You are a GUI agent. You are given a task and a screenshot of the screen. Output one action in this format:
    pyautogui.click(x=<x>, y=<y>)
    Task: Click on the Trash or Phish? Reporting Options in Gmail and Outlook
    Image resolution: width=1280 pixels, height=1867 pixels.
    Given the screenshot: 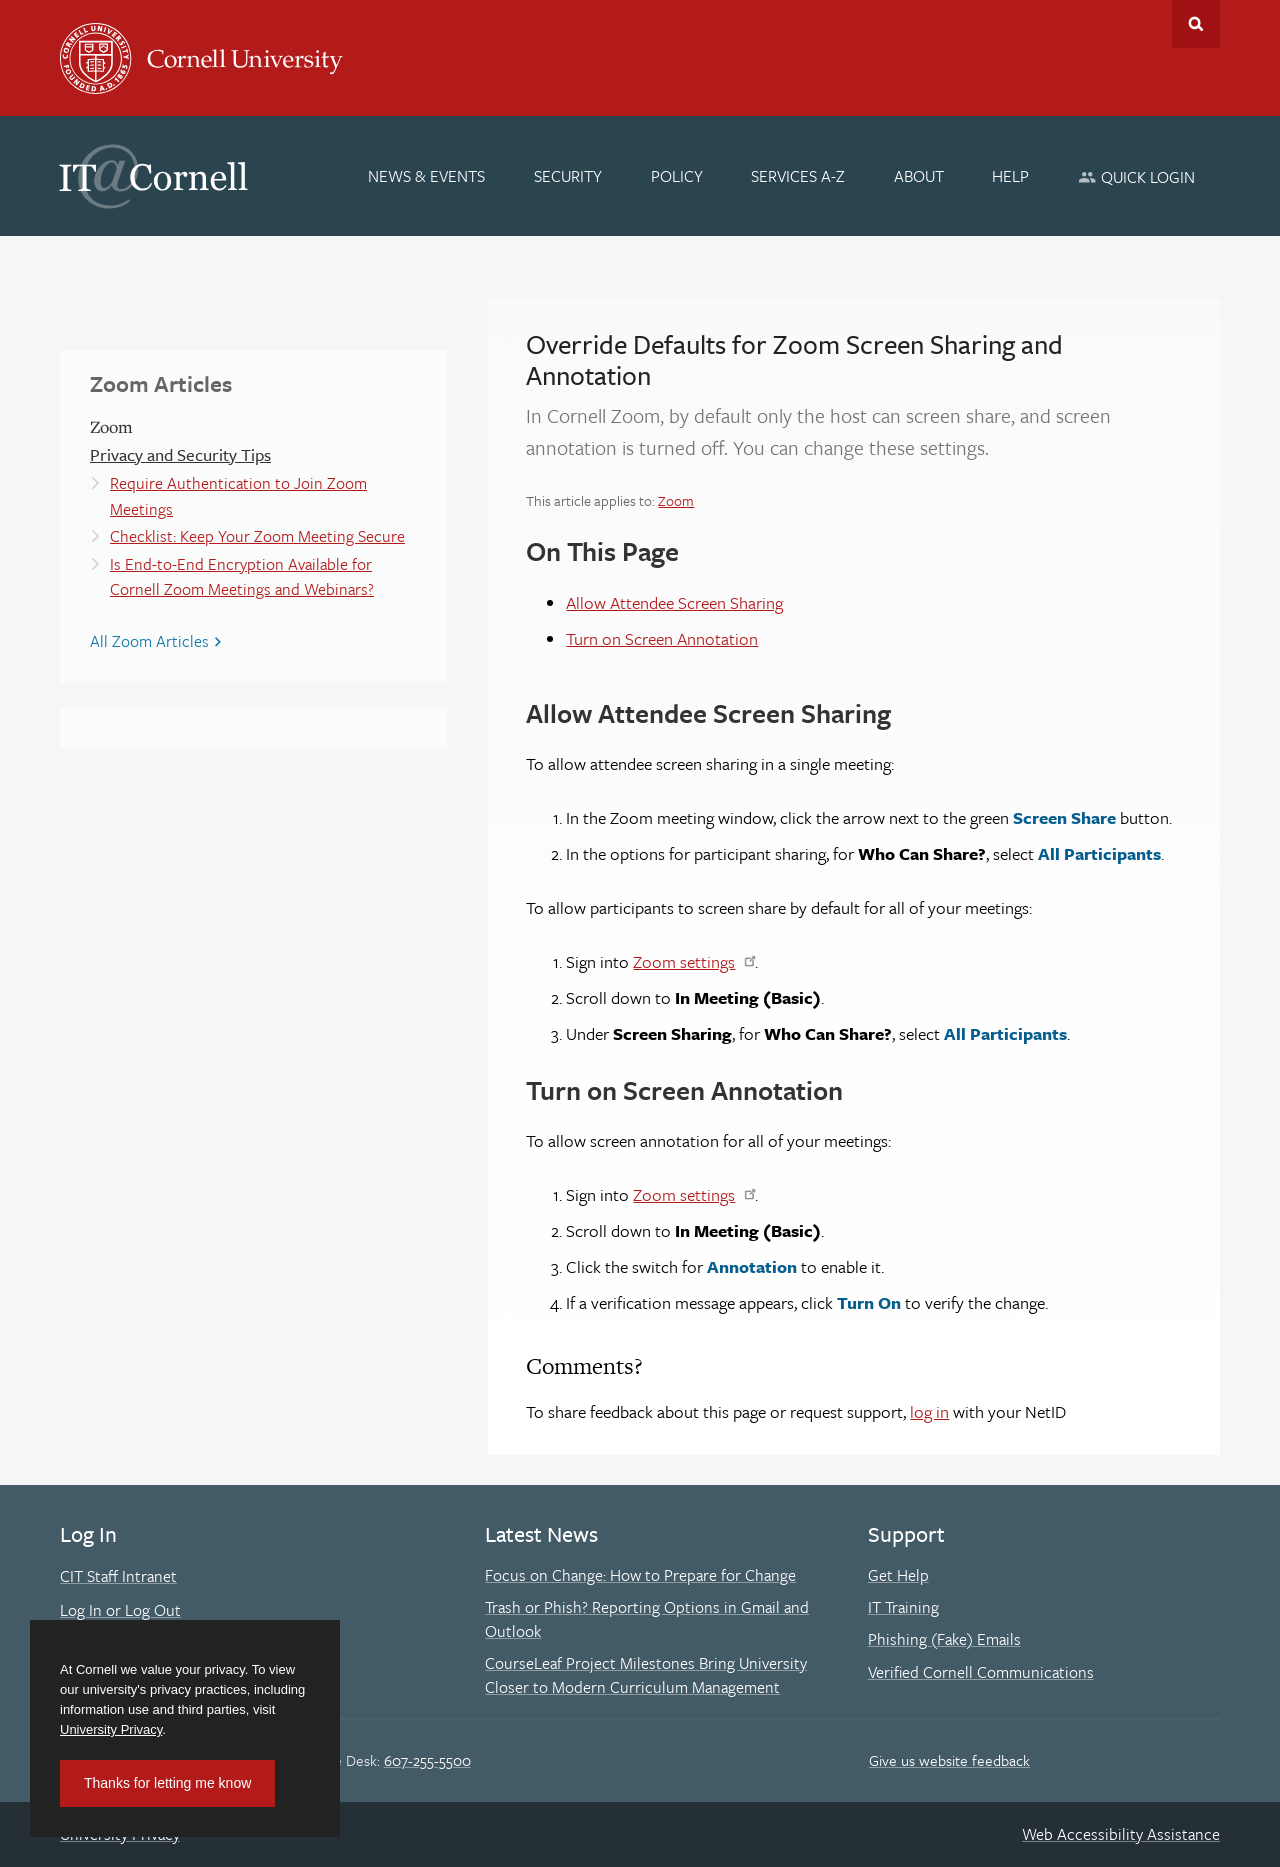 What is the action you would take?
    pyautogui.click(x=647, y=1619)
    